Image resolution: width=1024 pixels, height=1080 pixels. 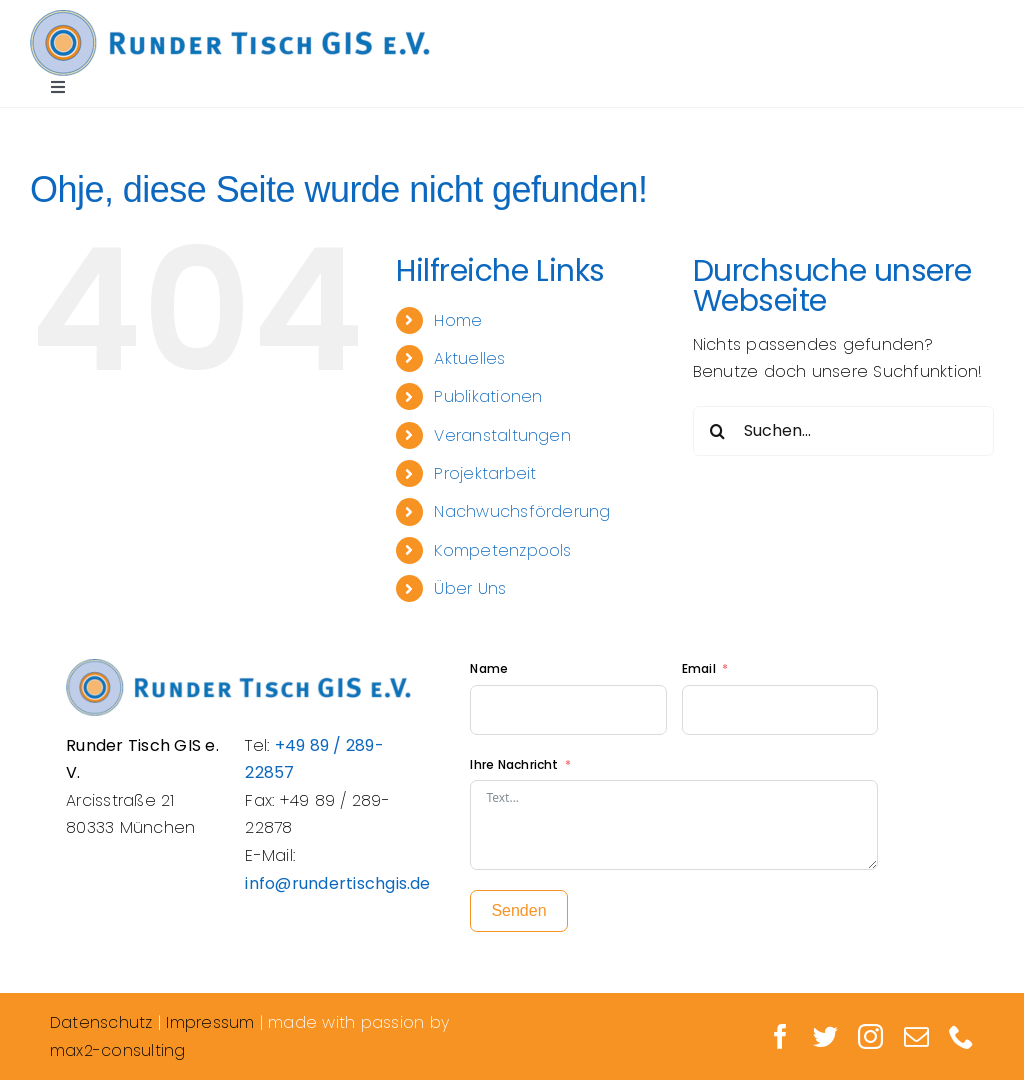 What do you see at coordinates (488, 396) in the screenshot?
I see `Publikationen` at bounding box center [488, 396].